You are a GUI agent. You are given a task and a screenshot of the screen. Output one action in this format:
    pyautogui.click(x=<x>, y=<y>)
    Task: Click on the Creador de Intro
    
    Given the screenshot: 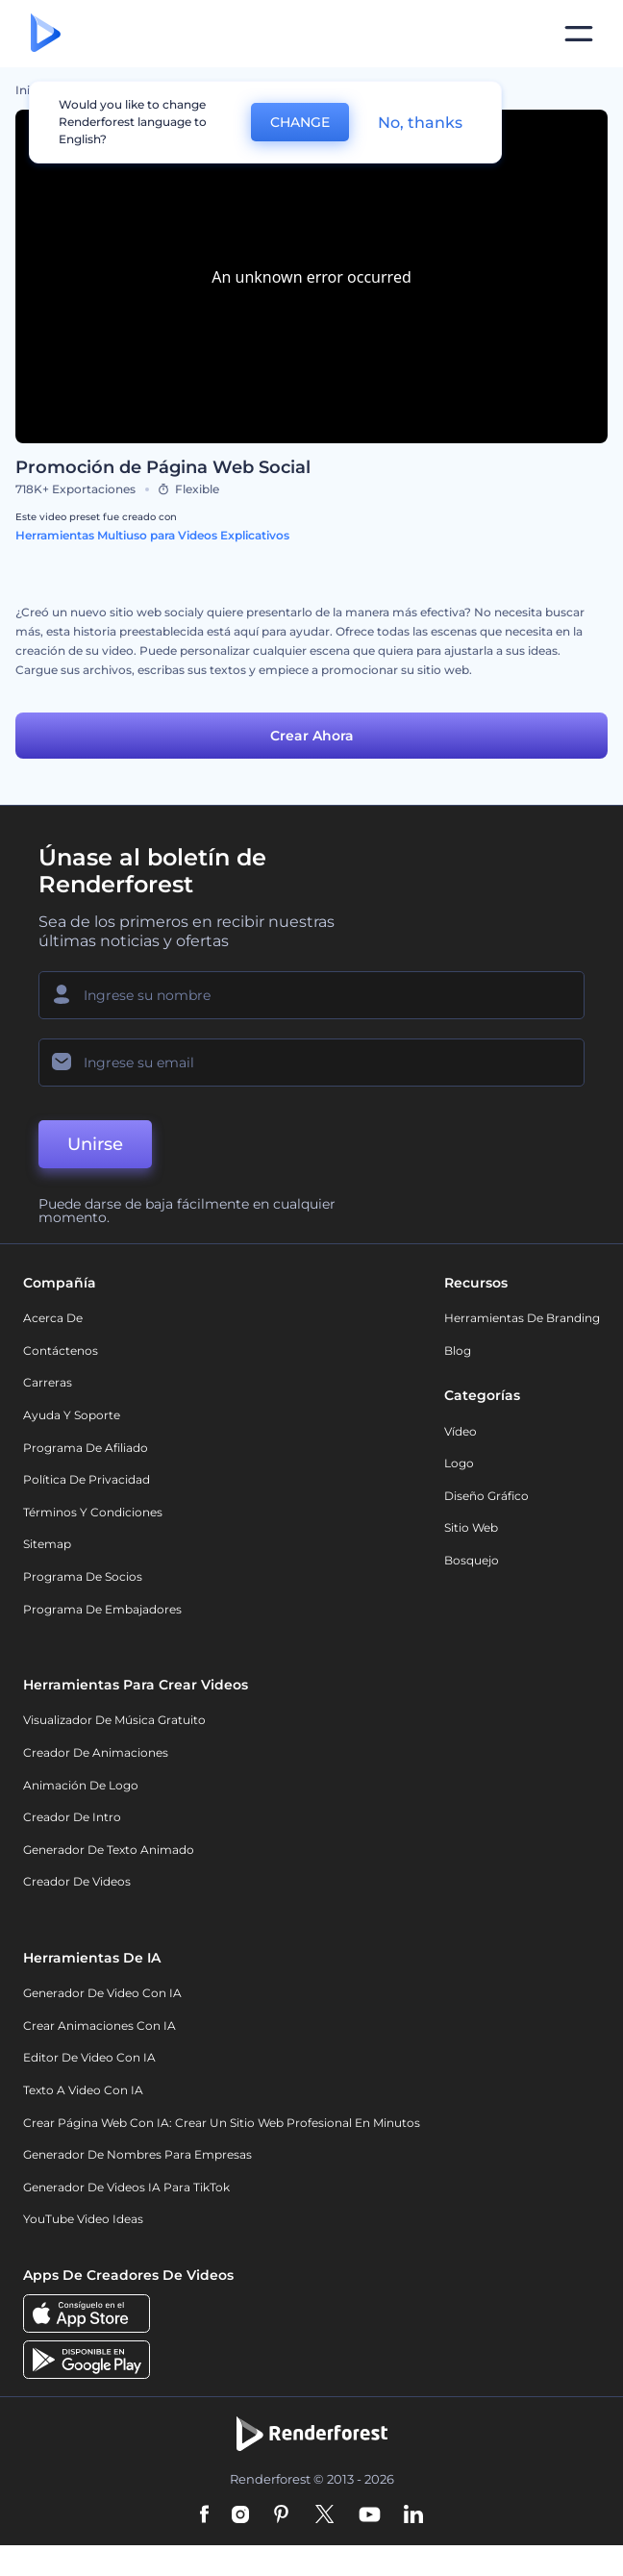 What is the action you would take?
    pyautogui.click(x=72, y=1817)
    